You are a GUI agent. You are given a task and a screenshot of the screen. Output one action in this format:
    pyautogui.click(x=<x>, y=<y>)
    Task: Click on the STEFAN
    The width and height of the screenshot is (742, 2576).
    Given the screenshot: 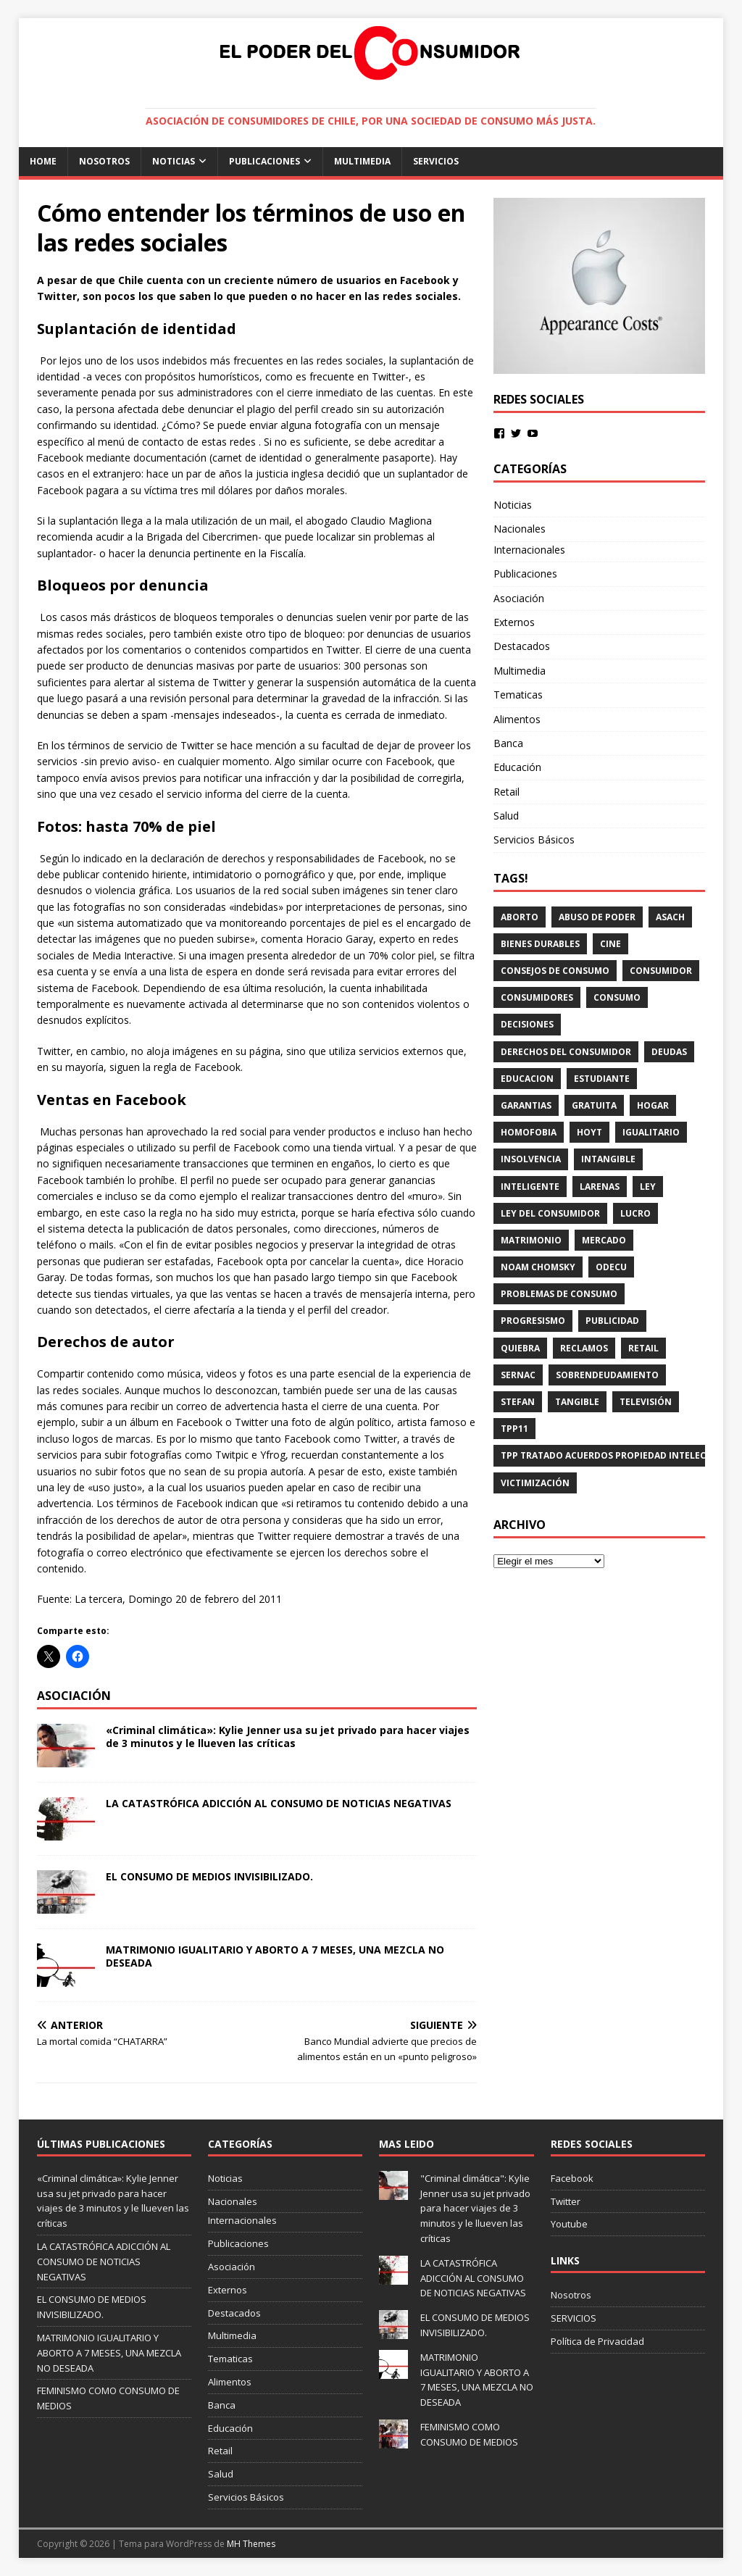 What is the action you would take?
    pyautogui.click(x=518, y=1402)
    